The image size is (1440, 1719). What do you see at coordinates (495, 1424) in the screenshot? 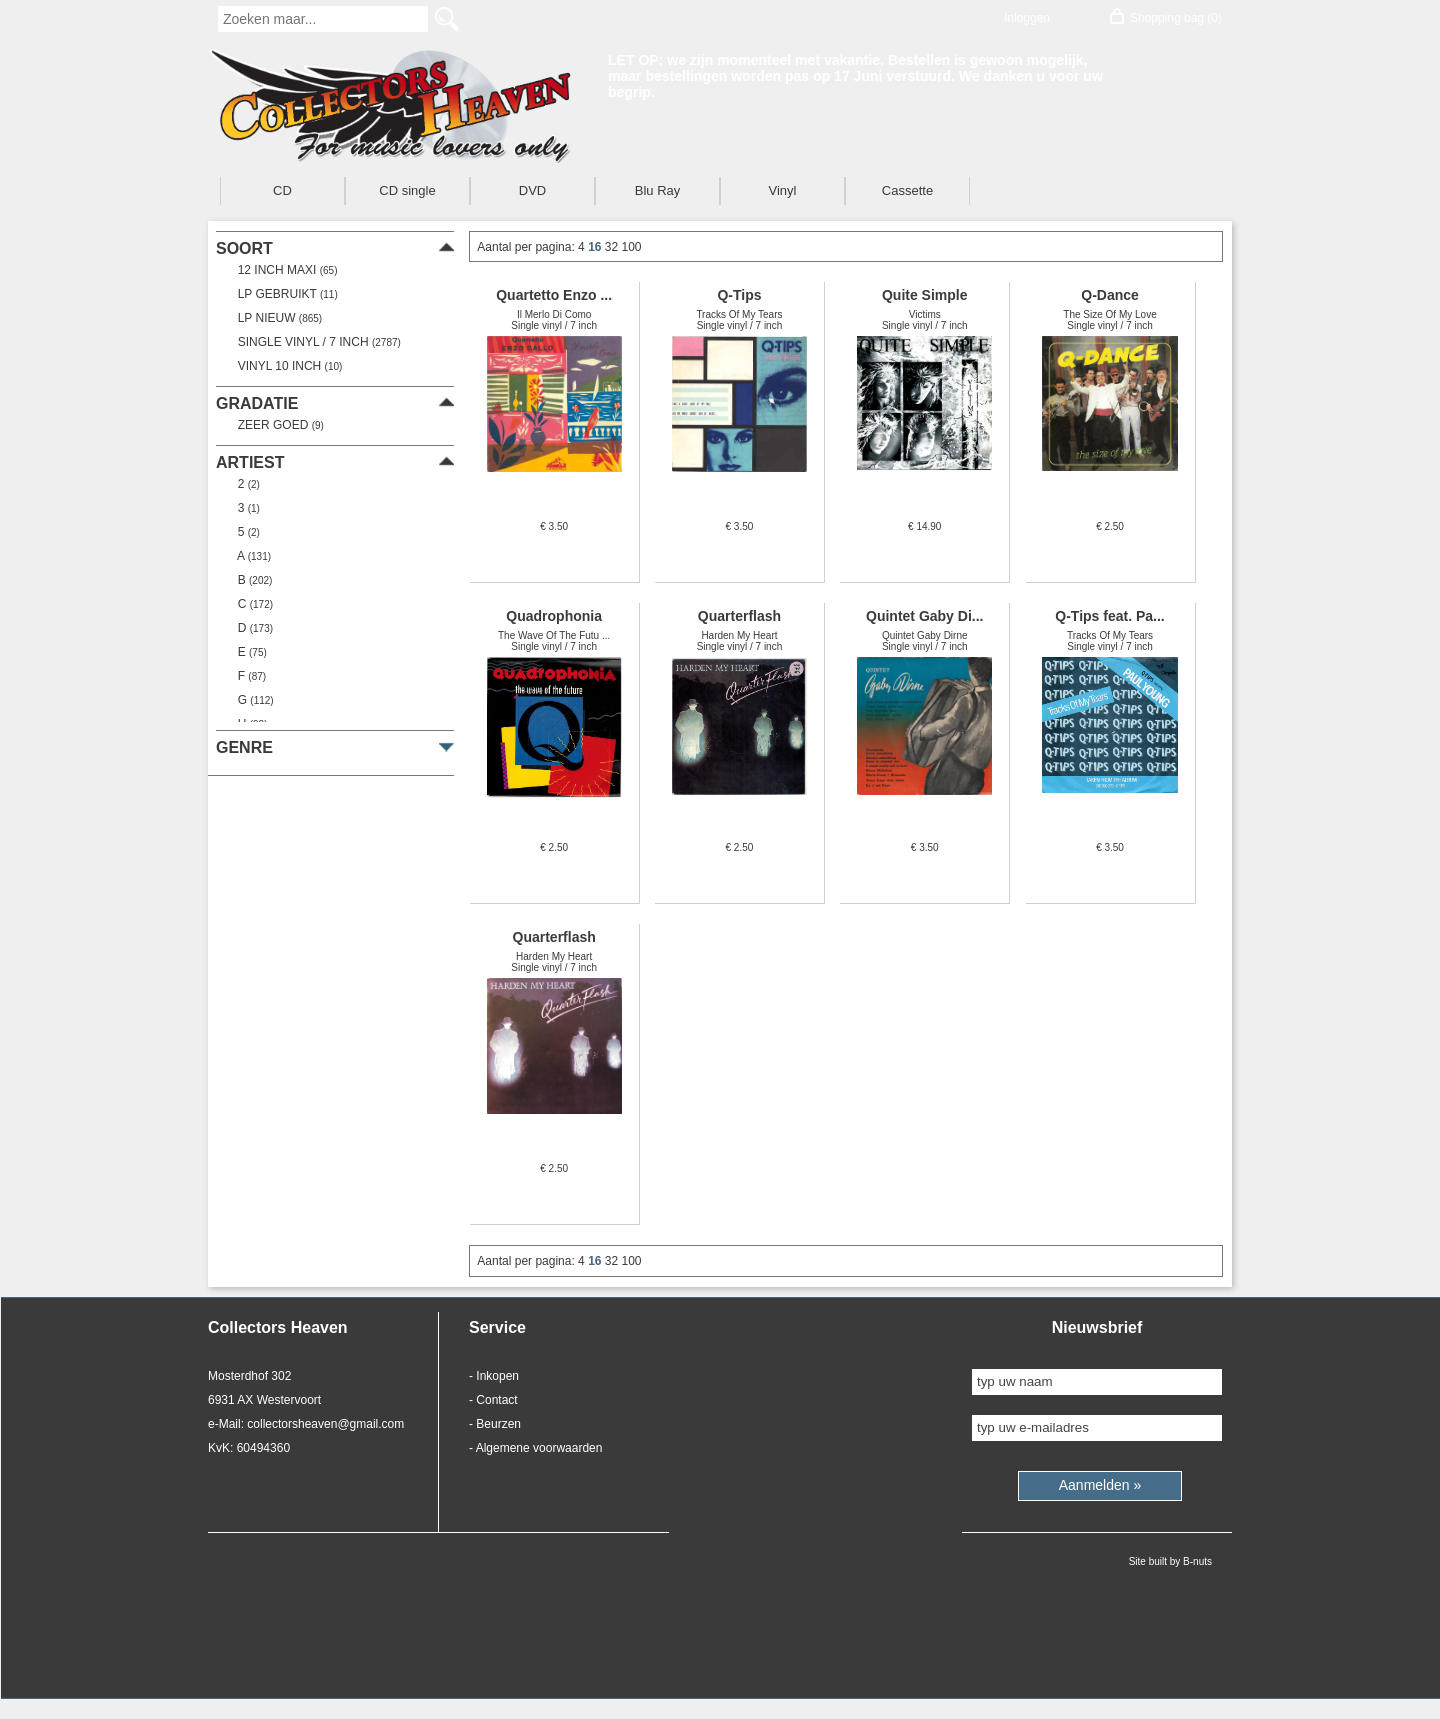
I see `- Beurzen` at bounding box center [495, 1424].